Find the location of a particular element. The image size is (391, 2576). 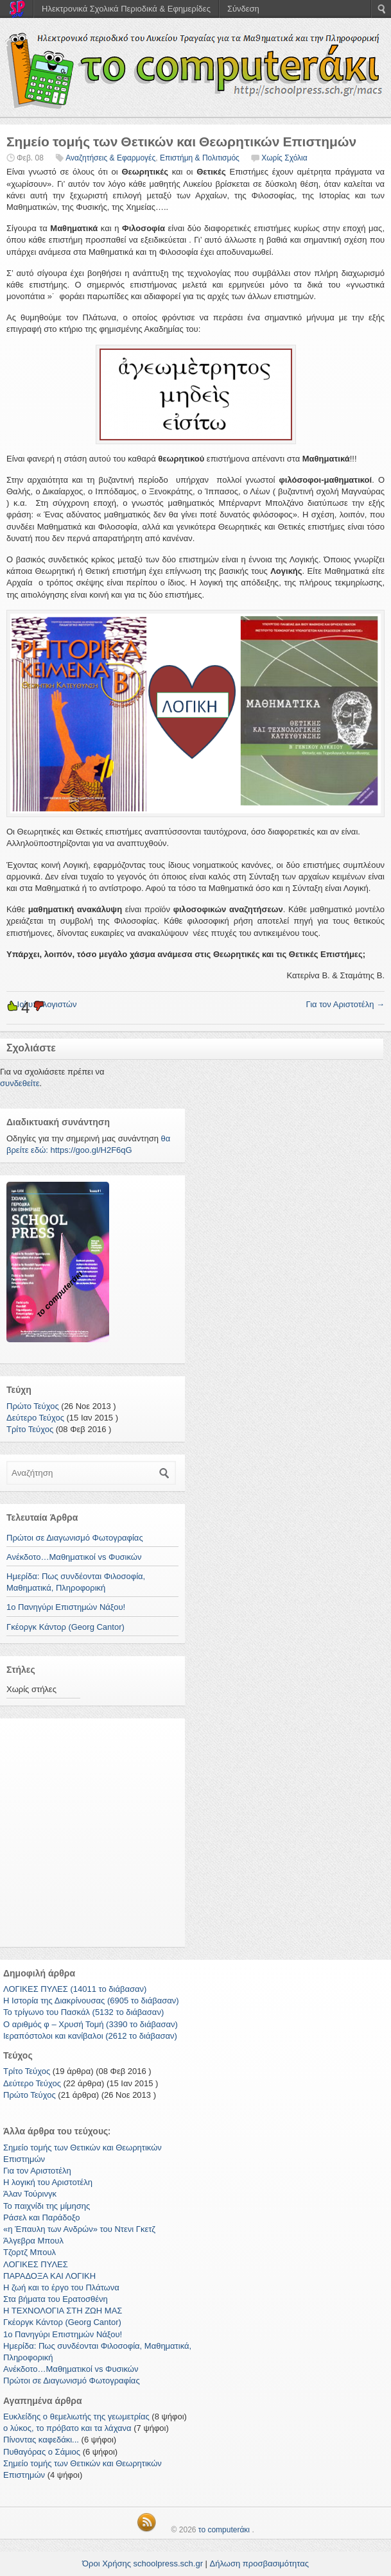

Ευκλείδης ο θεμελιωτής της γεωμετρίας is located at coordinates (76, 2416).